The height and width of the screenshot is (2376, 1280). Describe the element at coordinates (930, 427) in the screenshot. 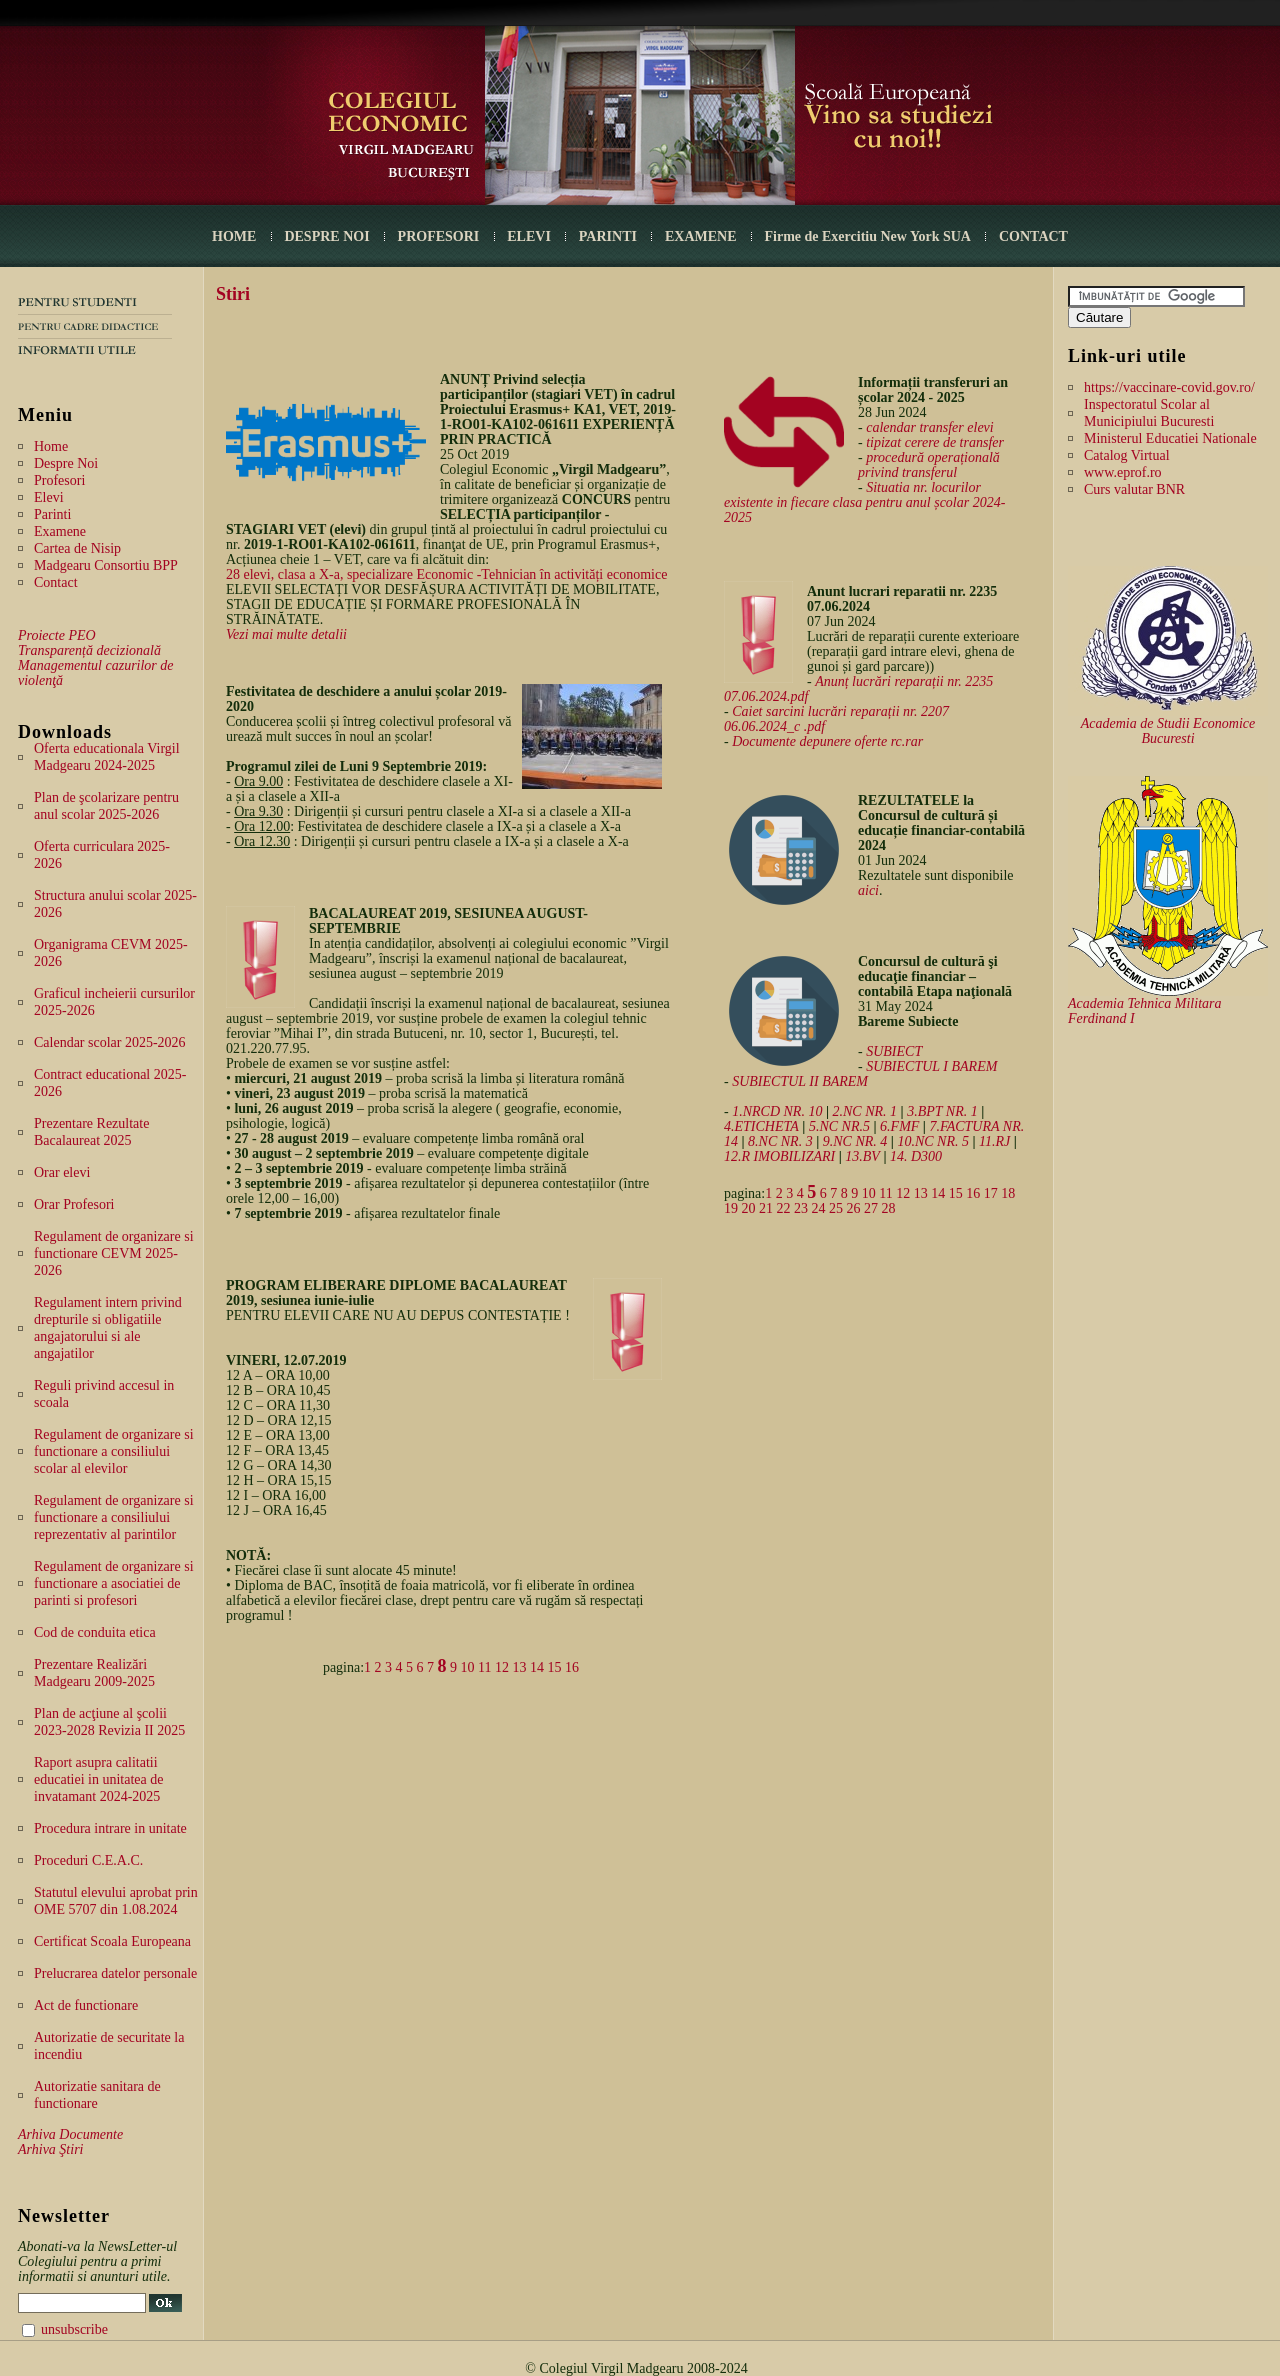

I see `calendar transfer elevi` at that location.